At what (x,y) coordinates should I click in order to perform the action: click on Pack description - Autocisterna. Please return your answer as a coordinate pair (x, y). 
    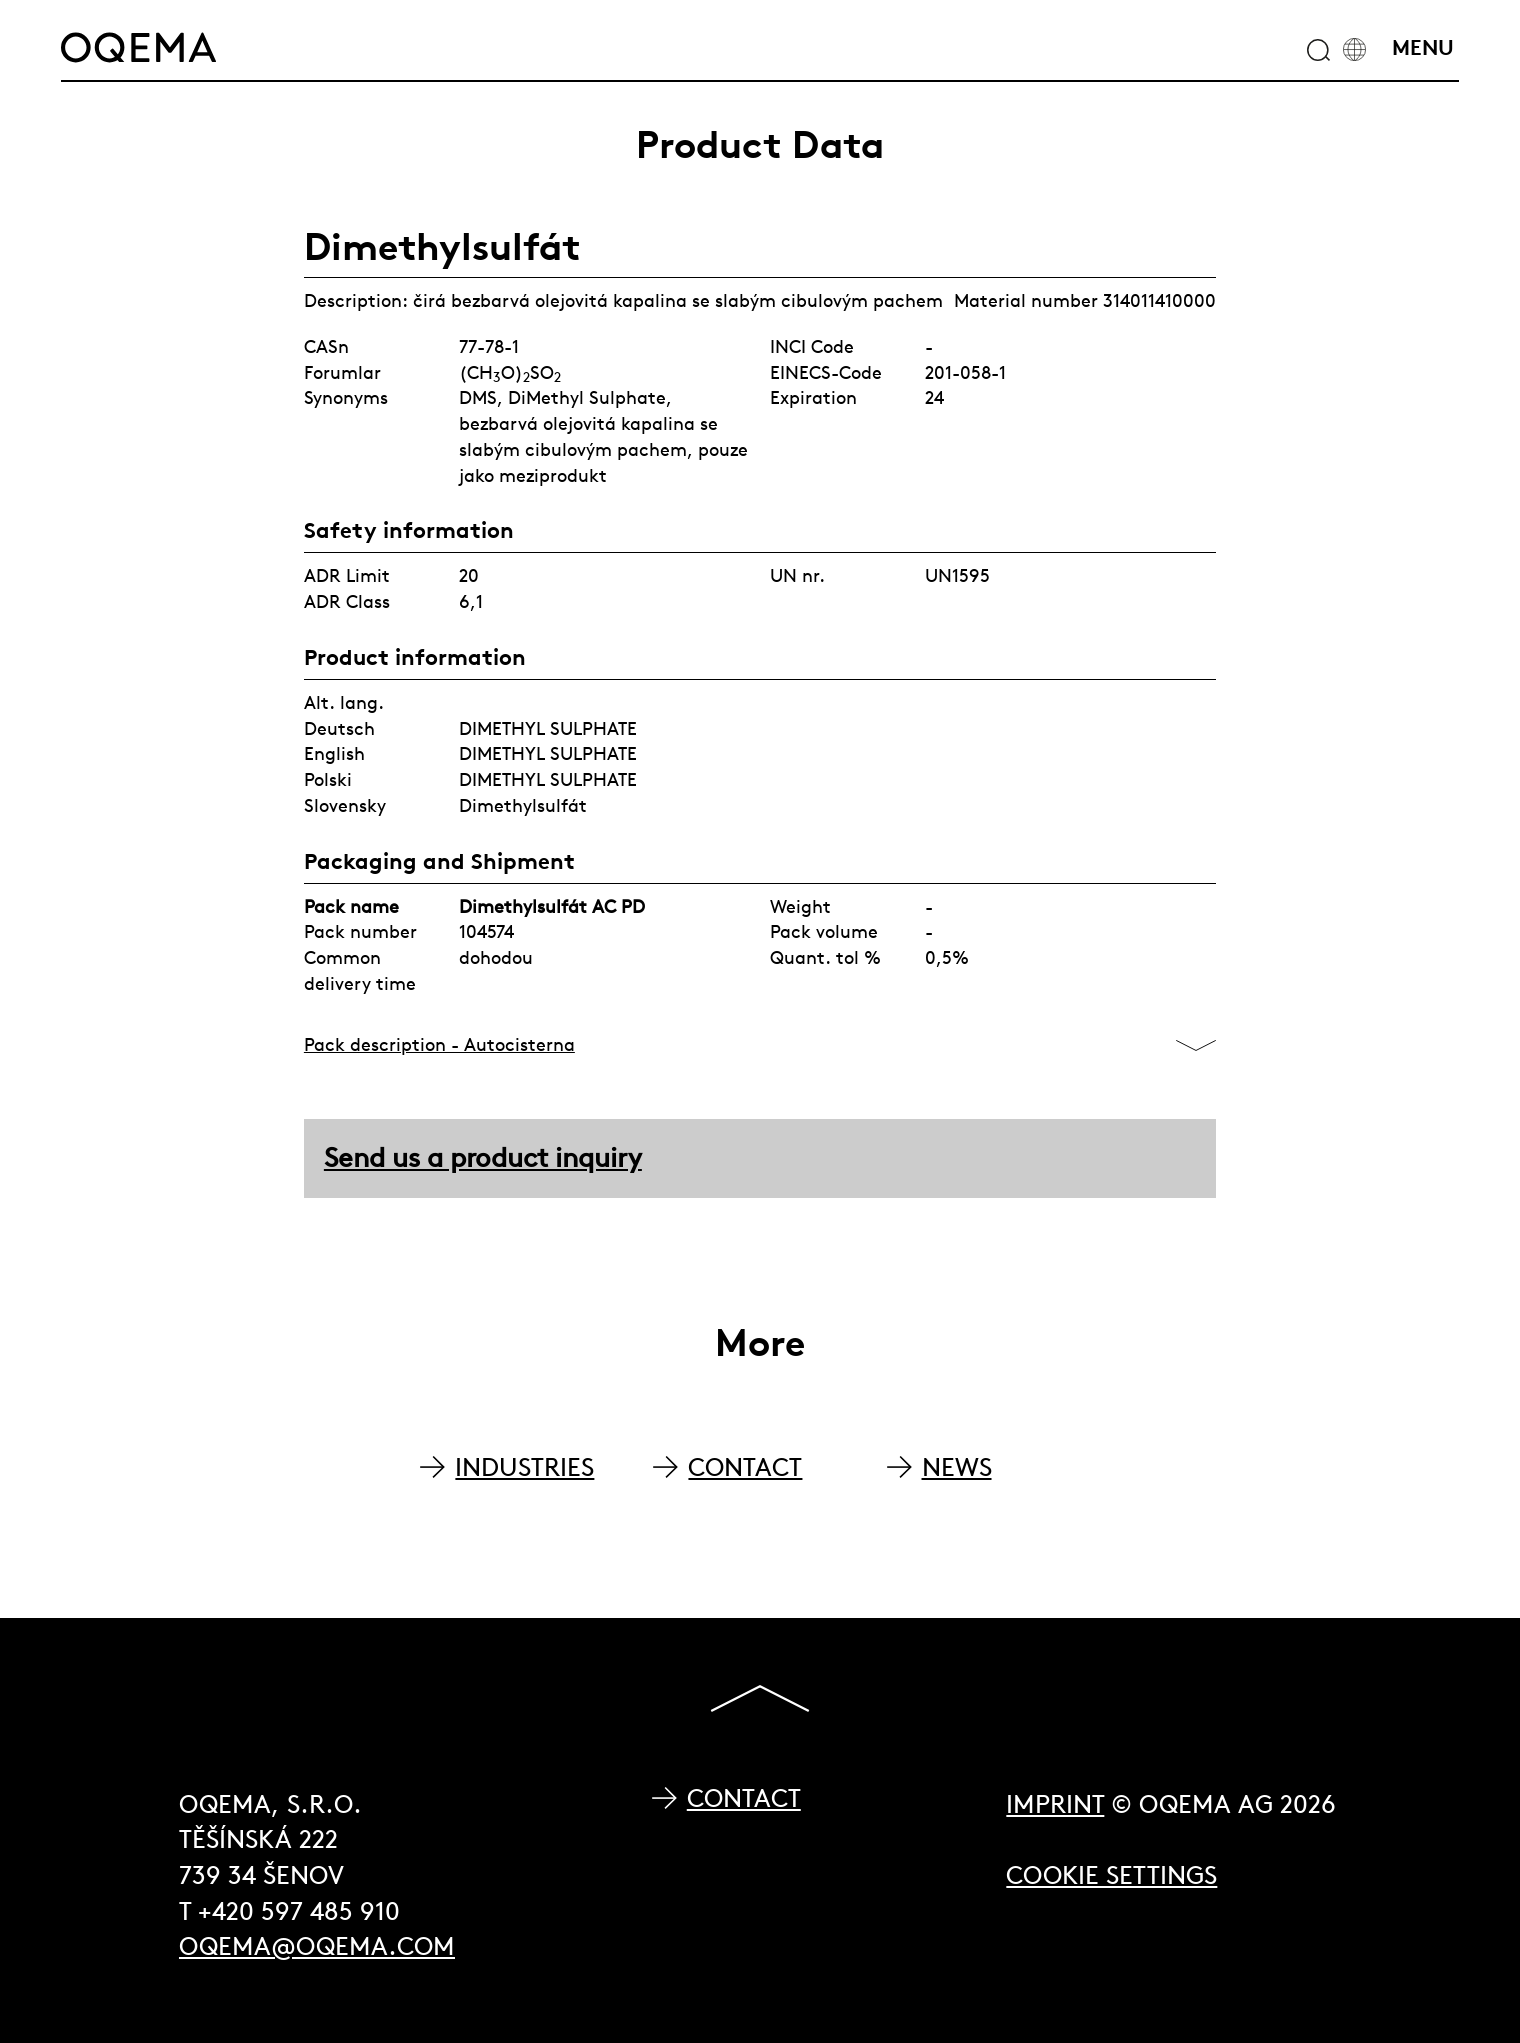
    Looking at the image, I should click on (439, 1044).